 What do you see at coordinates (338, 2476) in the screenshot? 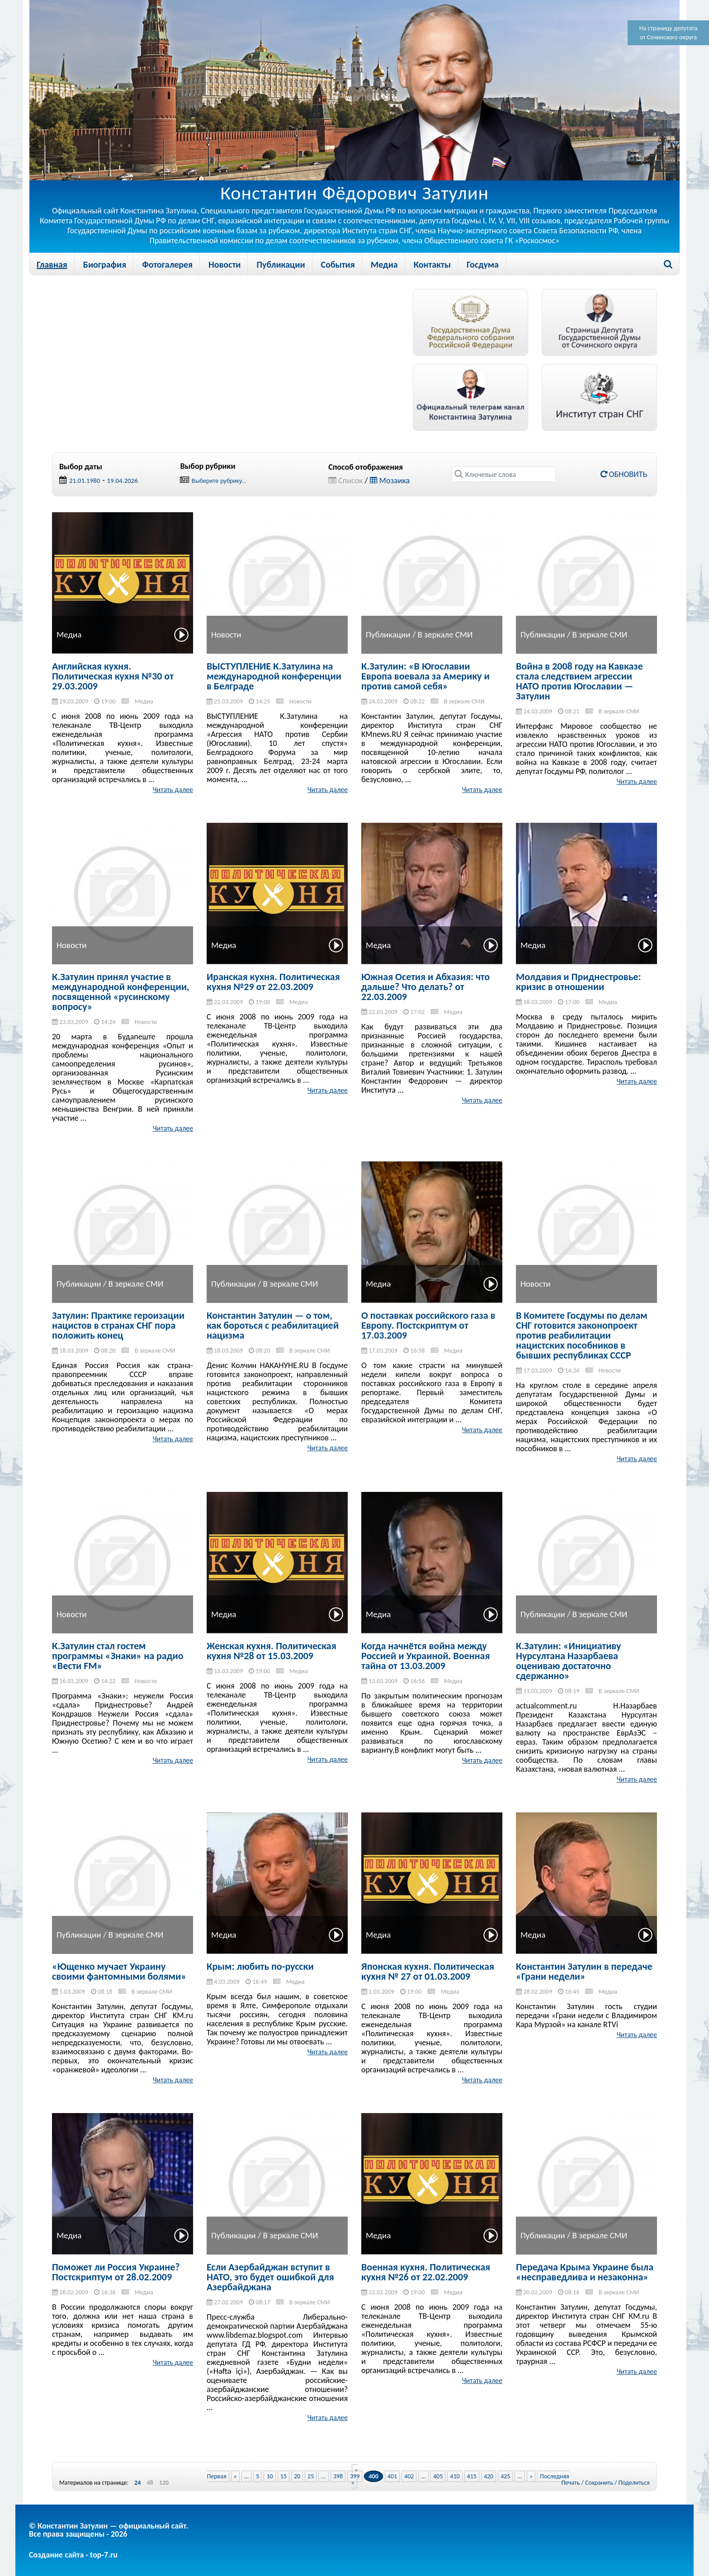
I see `398` at bounding box center [338, 2476].